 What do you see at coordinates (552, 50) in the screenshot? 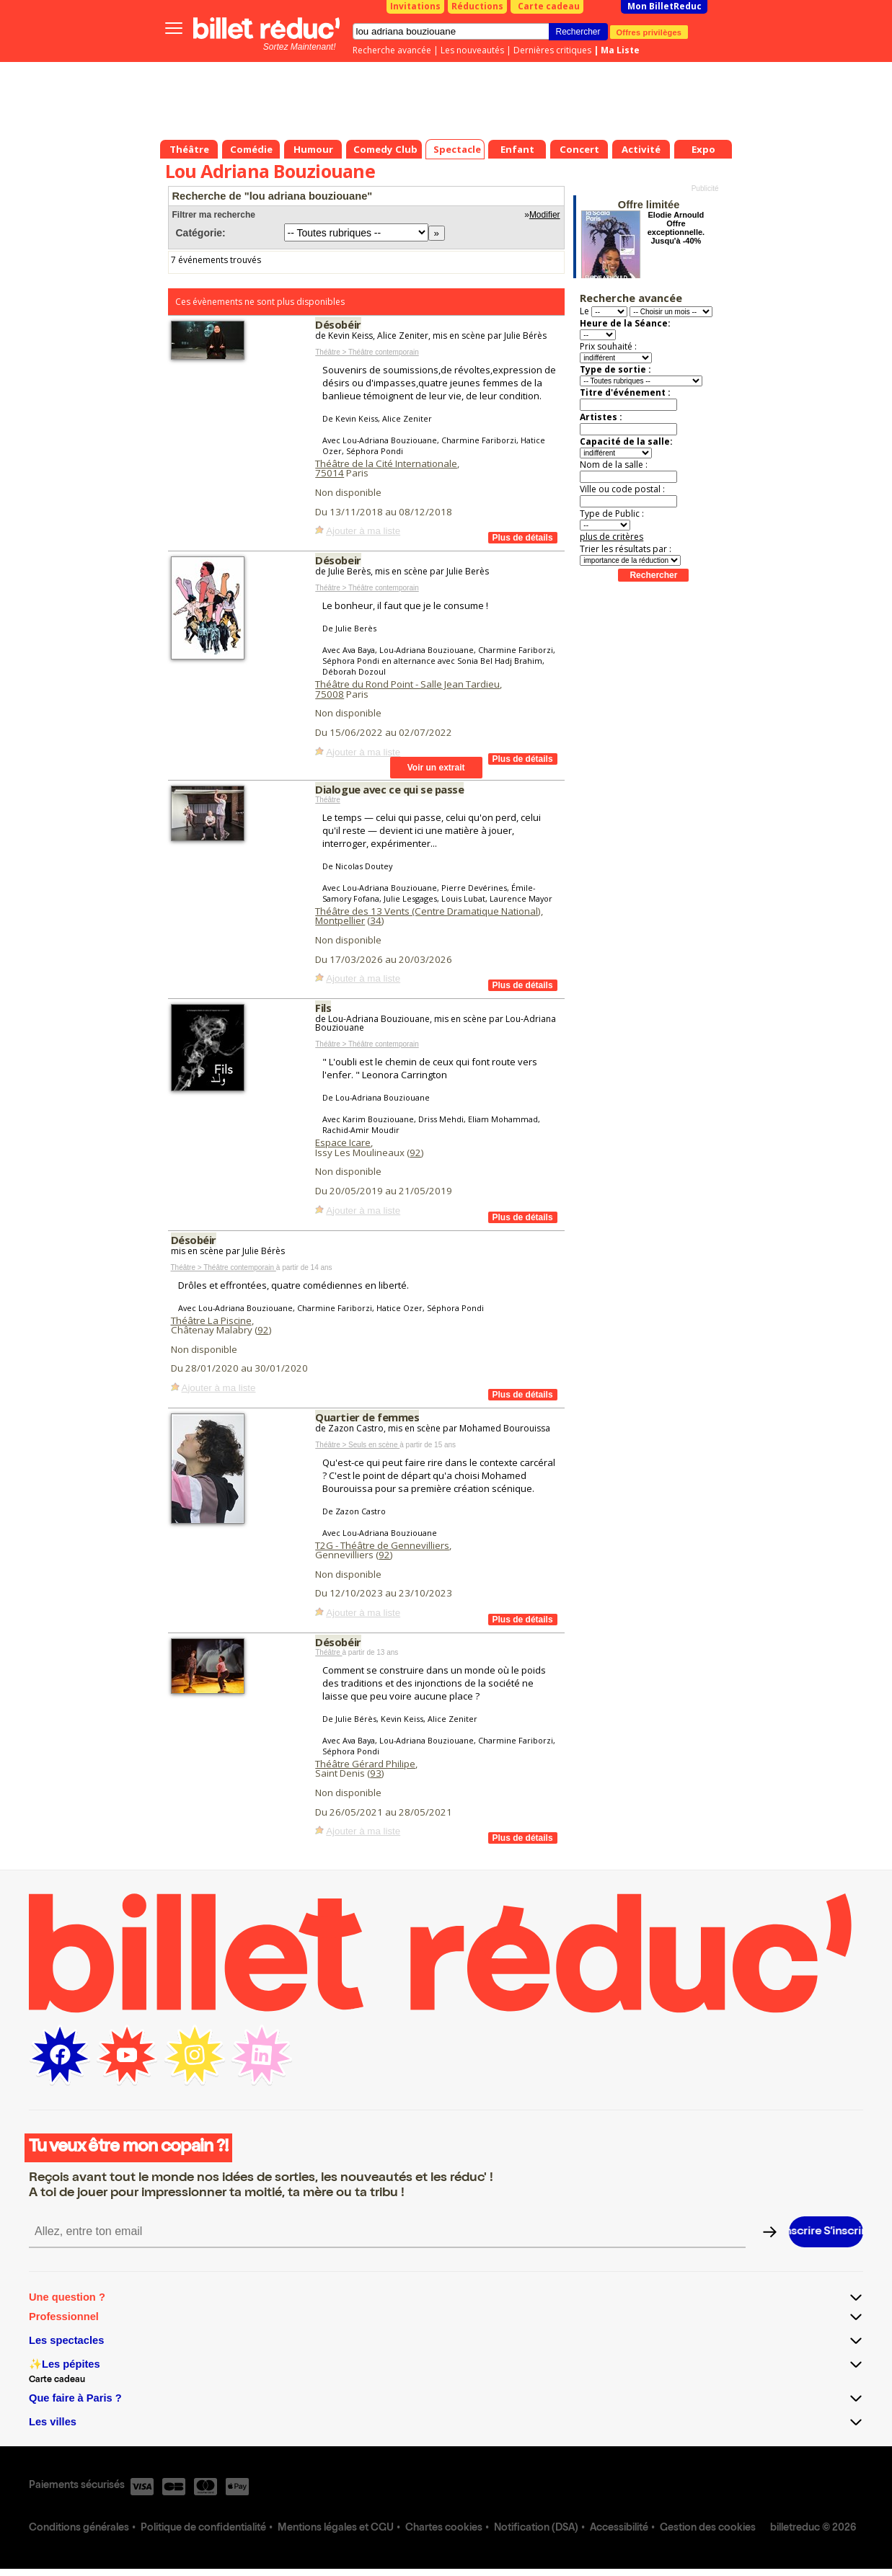
I see `Dernières critiques` at bounding box center [552, 50].